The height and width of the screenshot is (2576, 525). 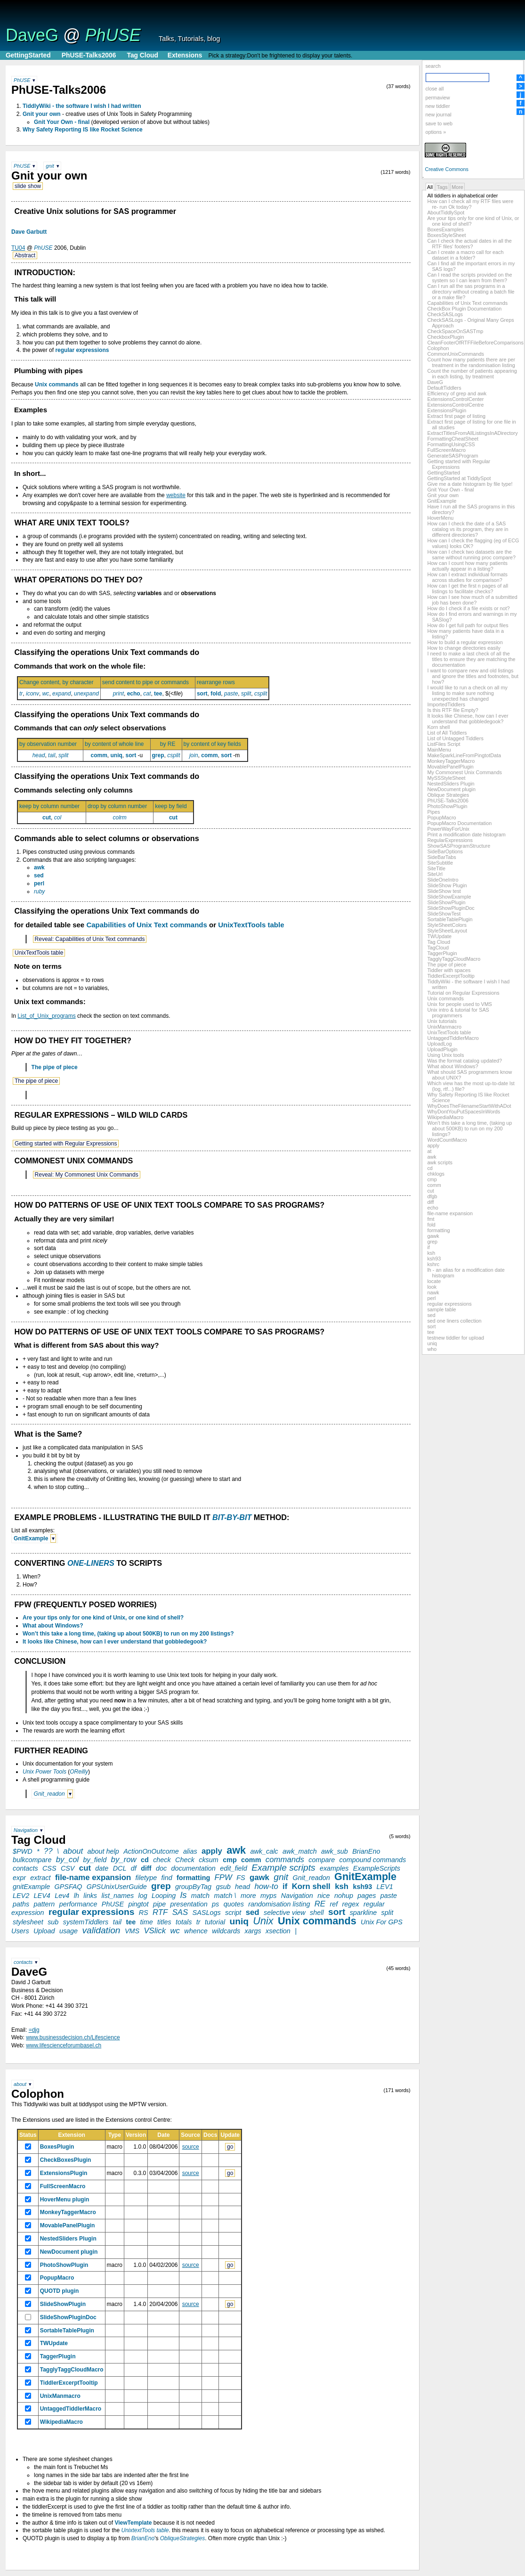 I want to click on fold, so click(x=431, y=1224).